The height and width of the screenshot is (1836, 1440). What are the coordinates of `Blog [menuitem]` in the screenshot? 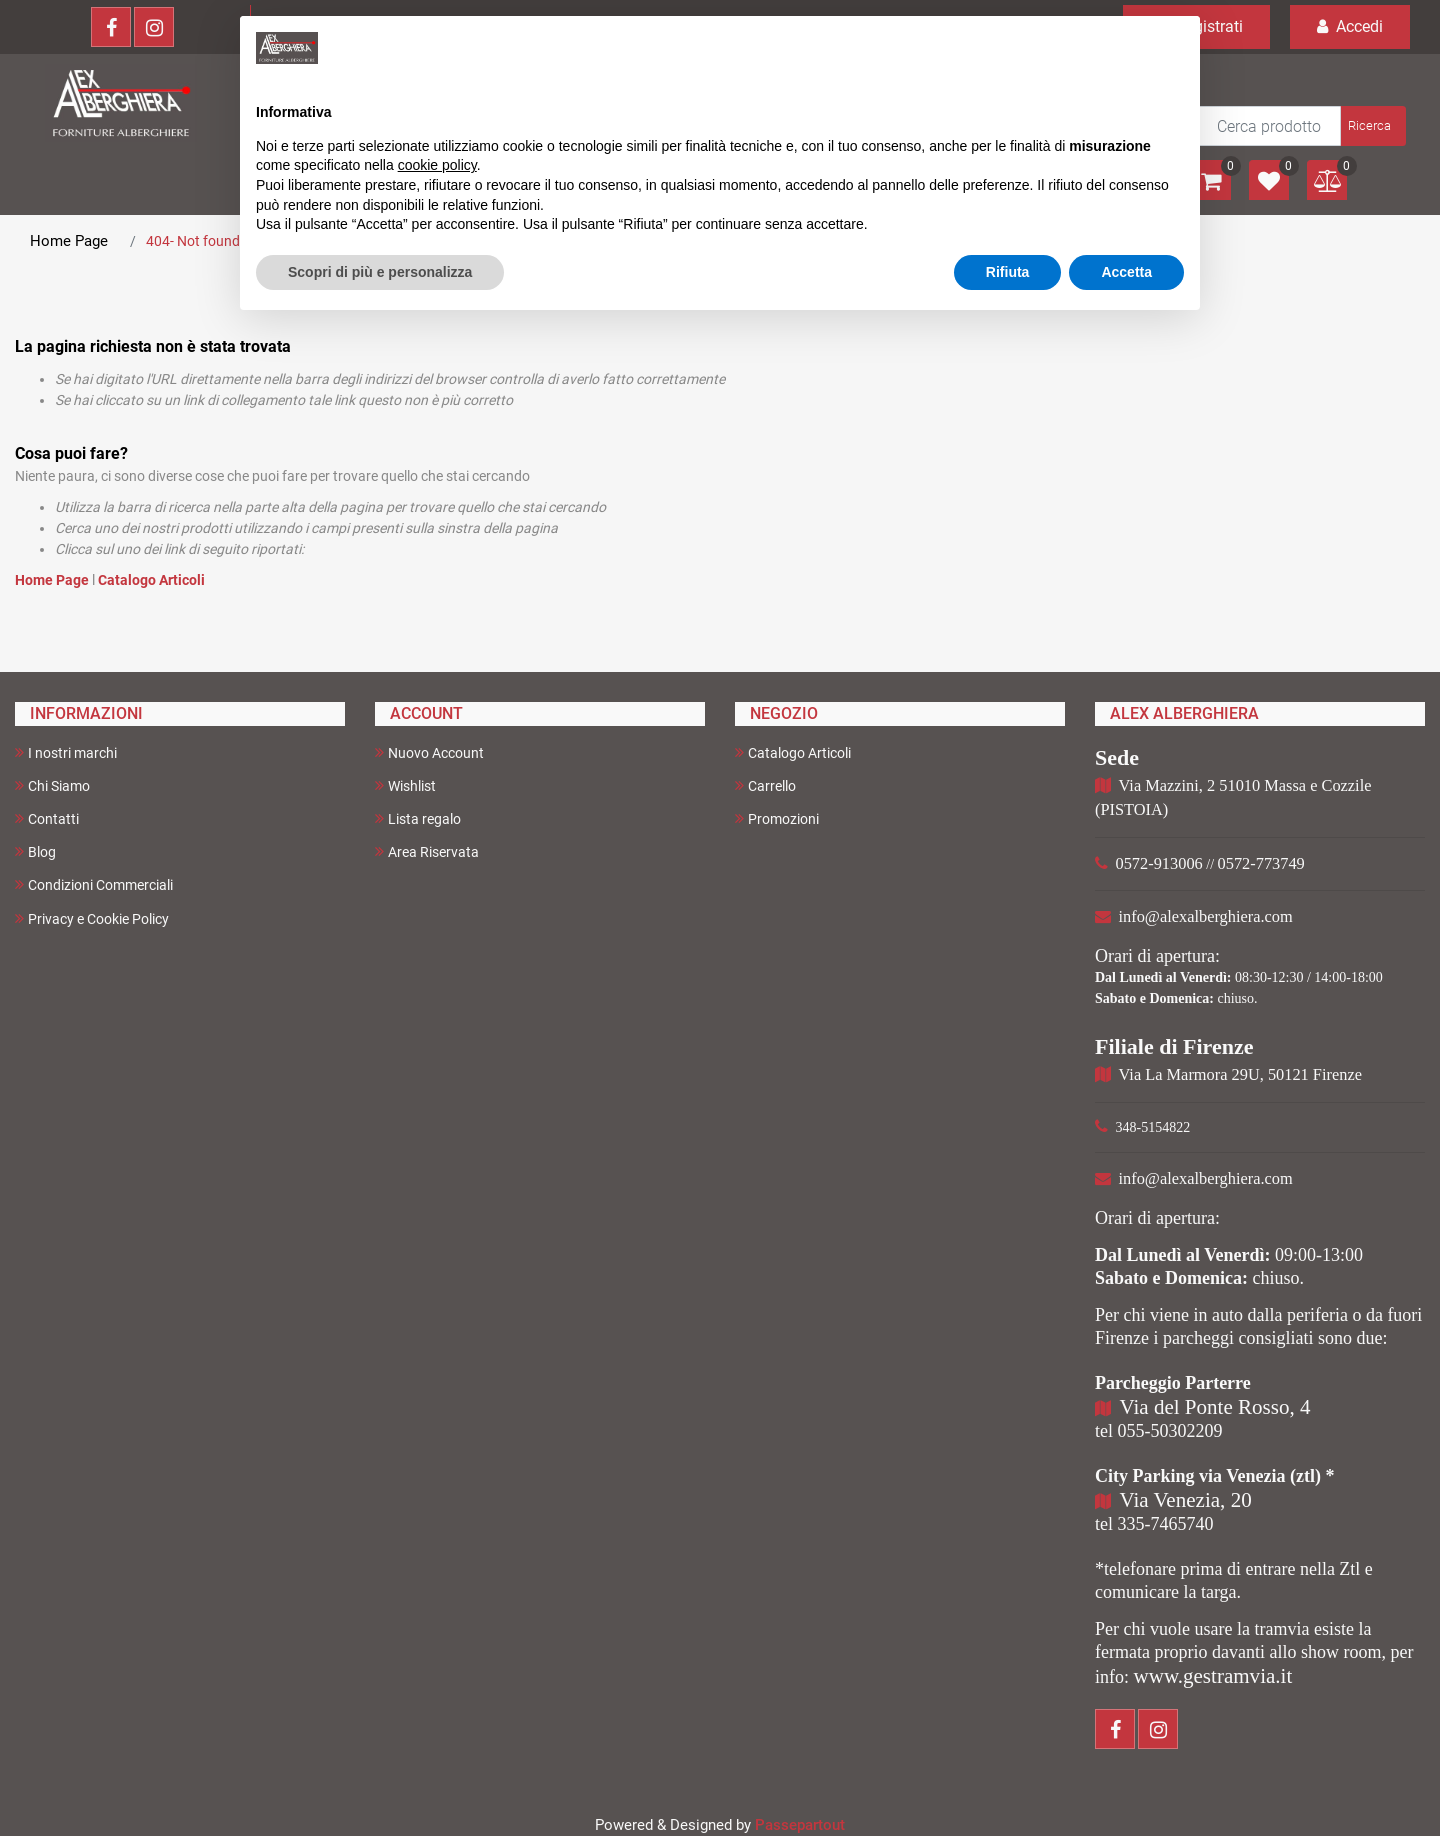 It's located at (35, 851).